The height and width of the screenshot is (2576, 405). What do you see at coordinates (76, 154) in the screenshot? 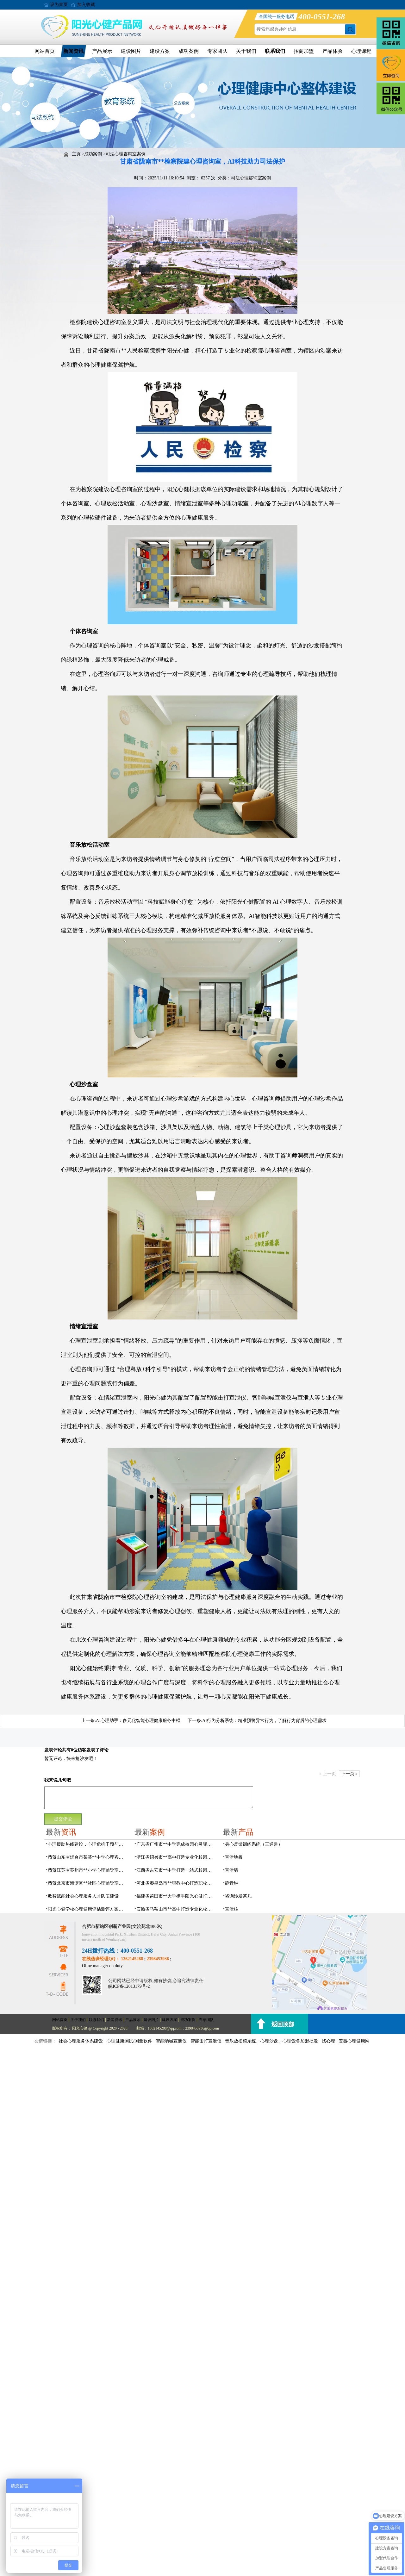
I see `主页` at bounding box center [76, 154].